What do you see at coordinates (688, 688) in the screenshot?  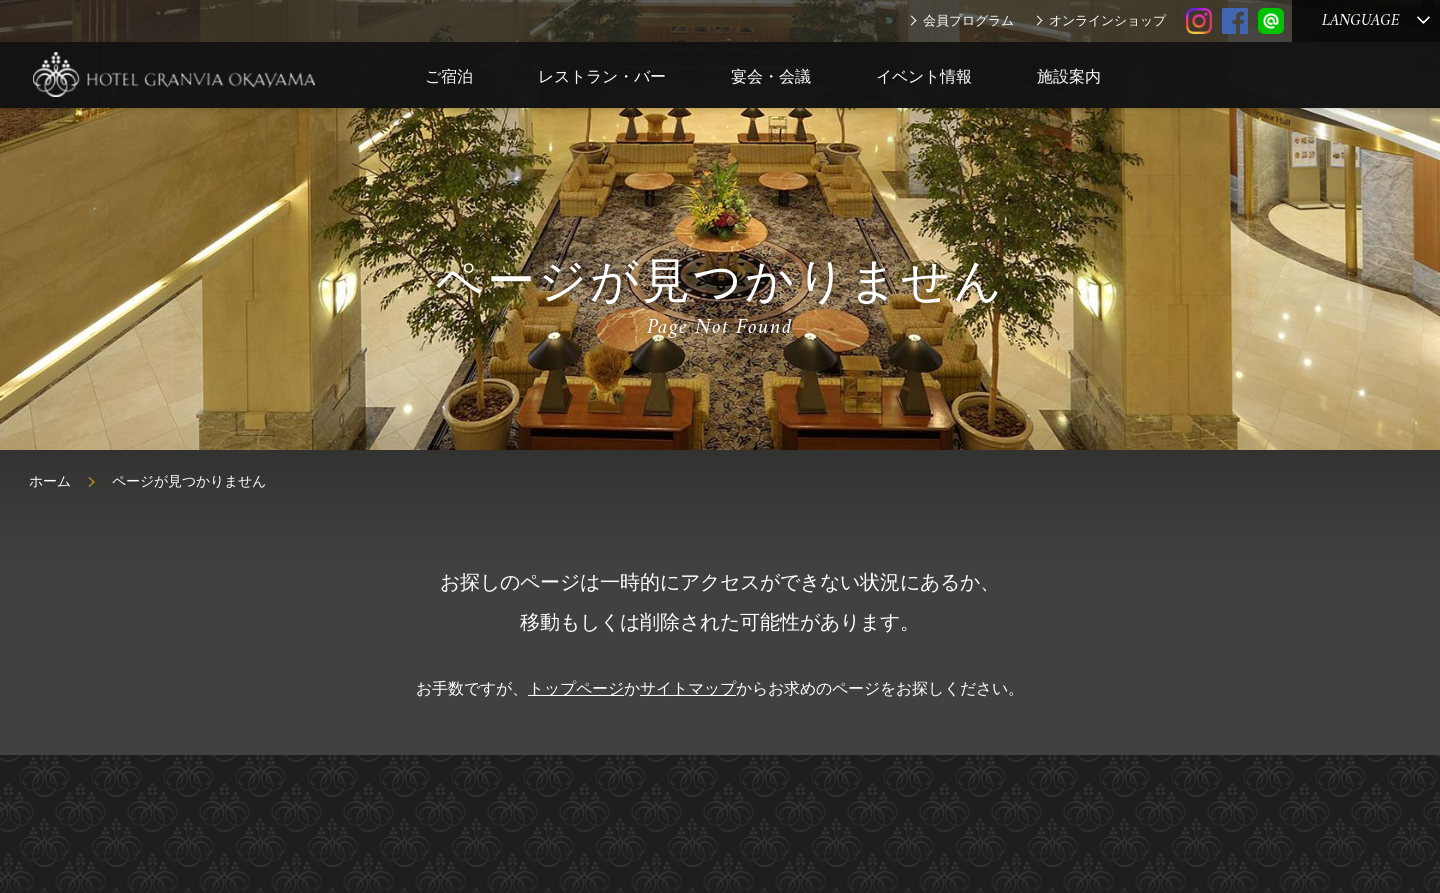 I see `サイトマップ` at bounding box center [688, 688].